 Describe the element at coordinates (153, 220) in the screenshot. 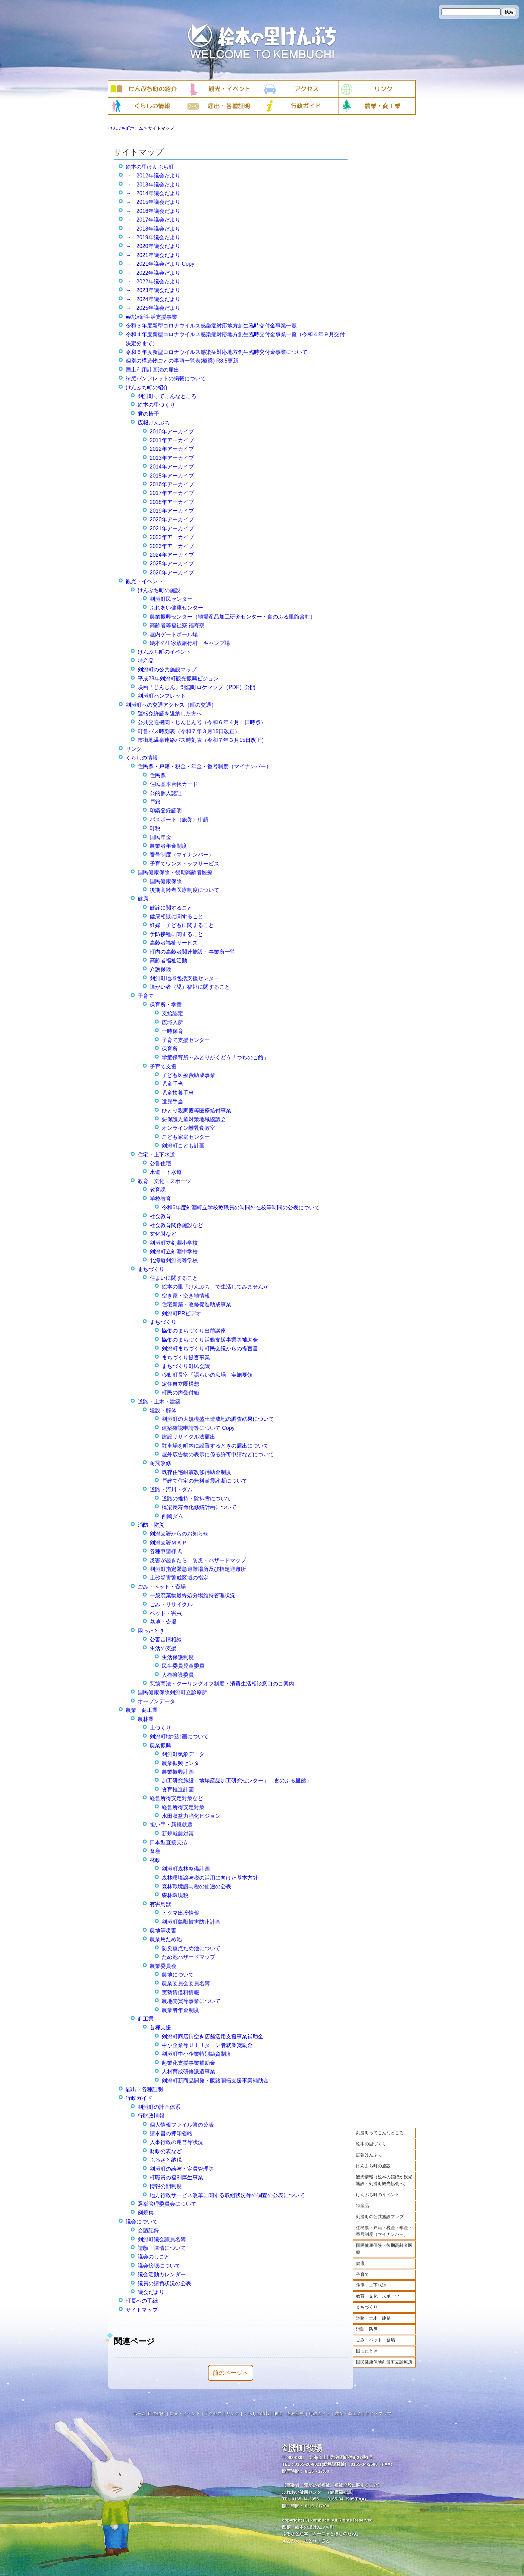

I see `→ 2017年議会だより` at that location.